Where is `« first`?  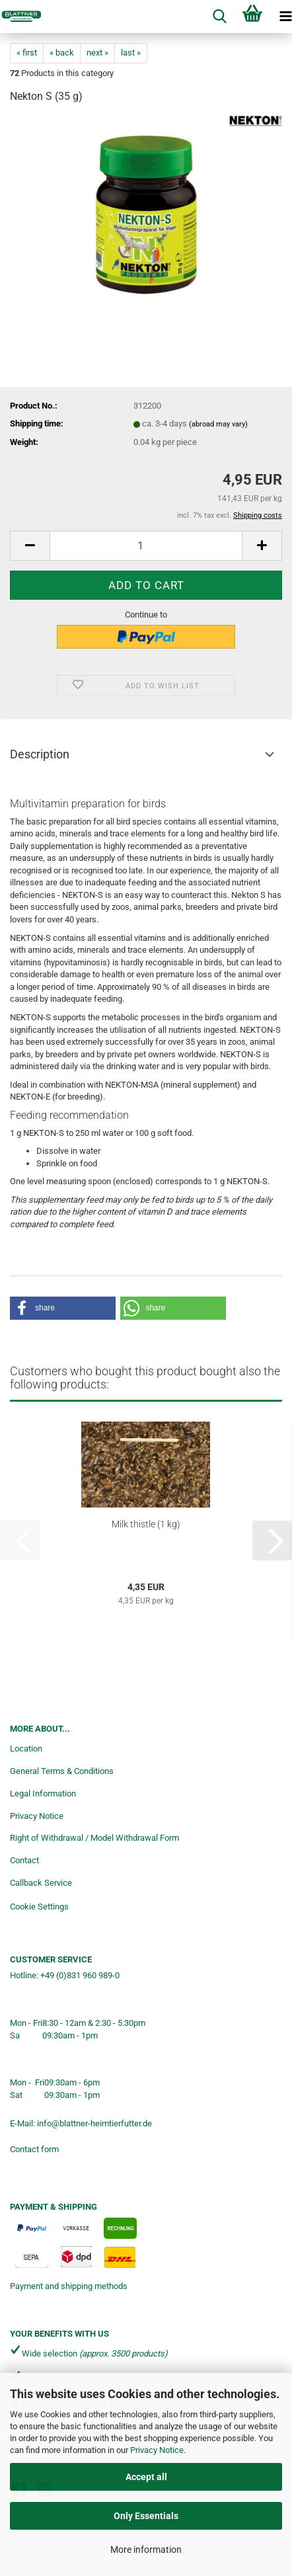 « first is located at coordinates (27, 53).